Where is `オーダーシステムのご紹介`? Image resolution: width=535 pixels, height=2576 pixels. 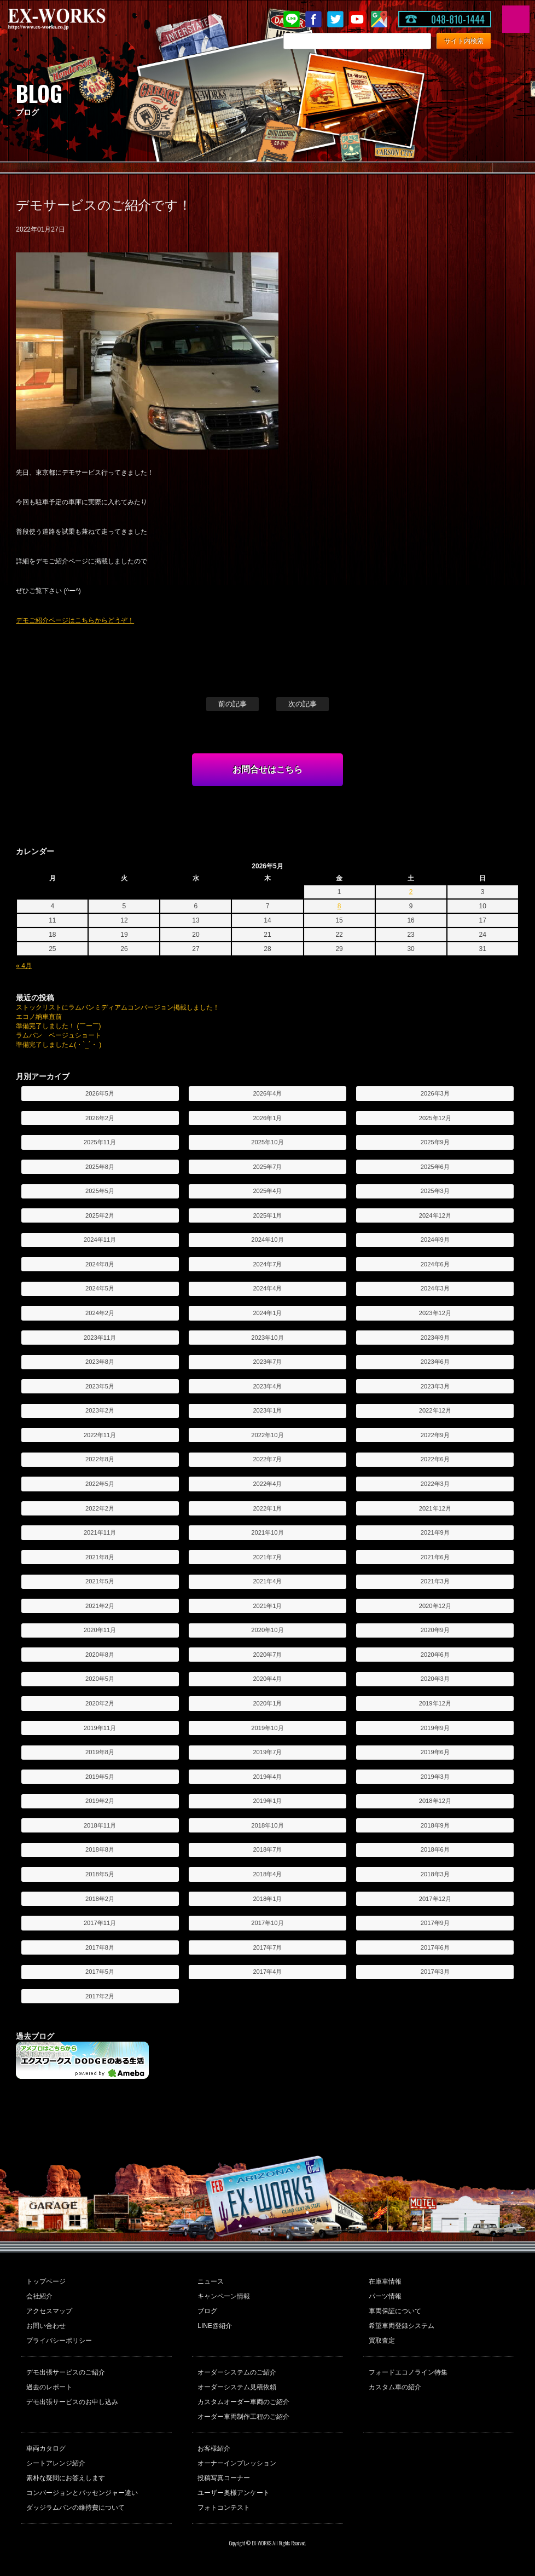
オーダーシステムのご紹介 is located at coordinates (236, 2372).